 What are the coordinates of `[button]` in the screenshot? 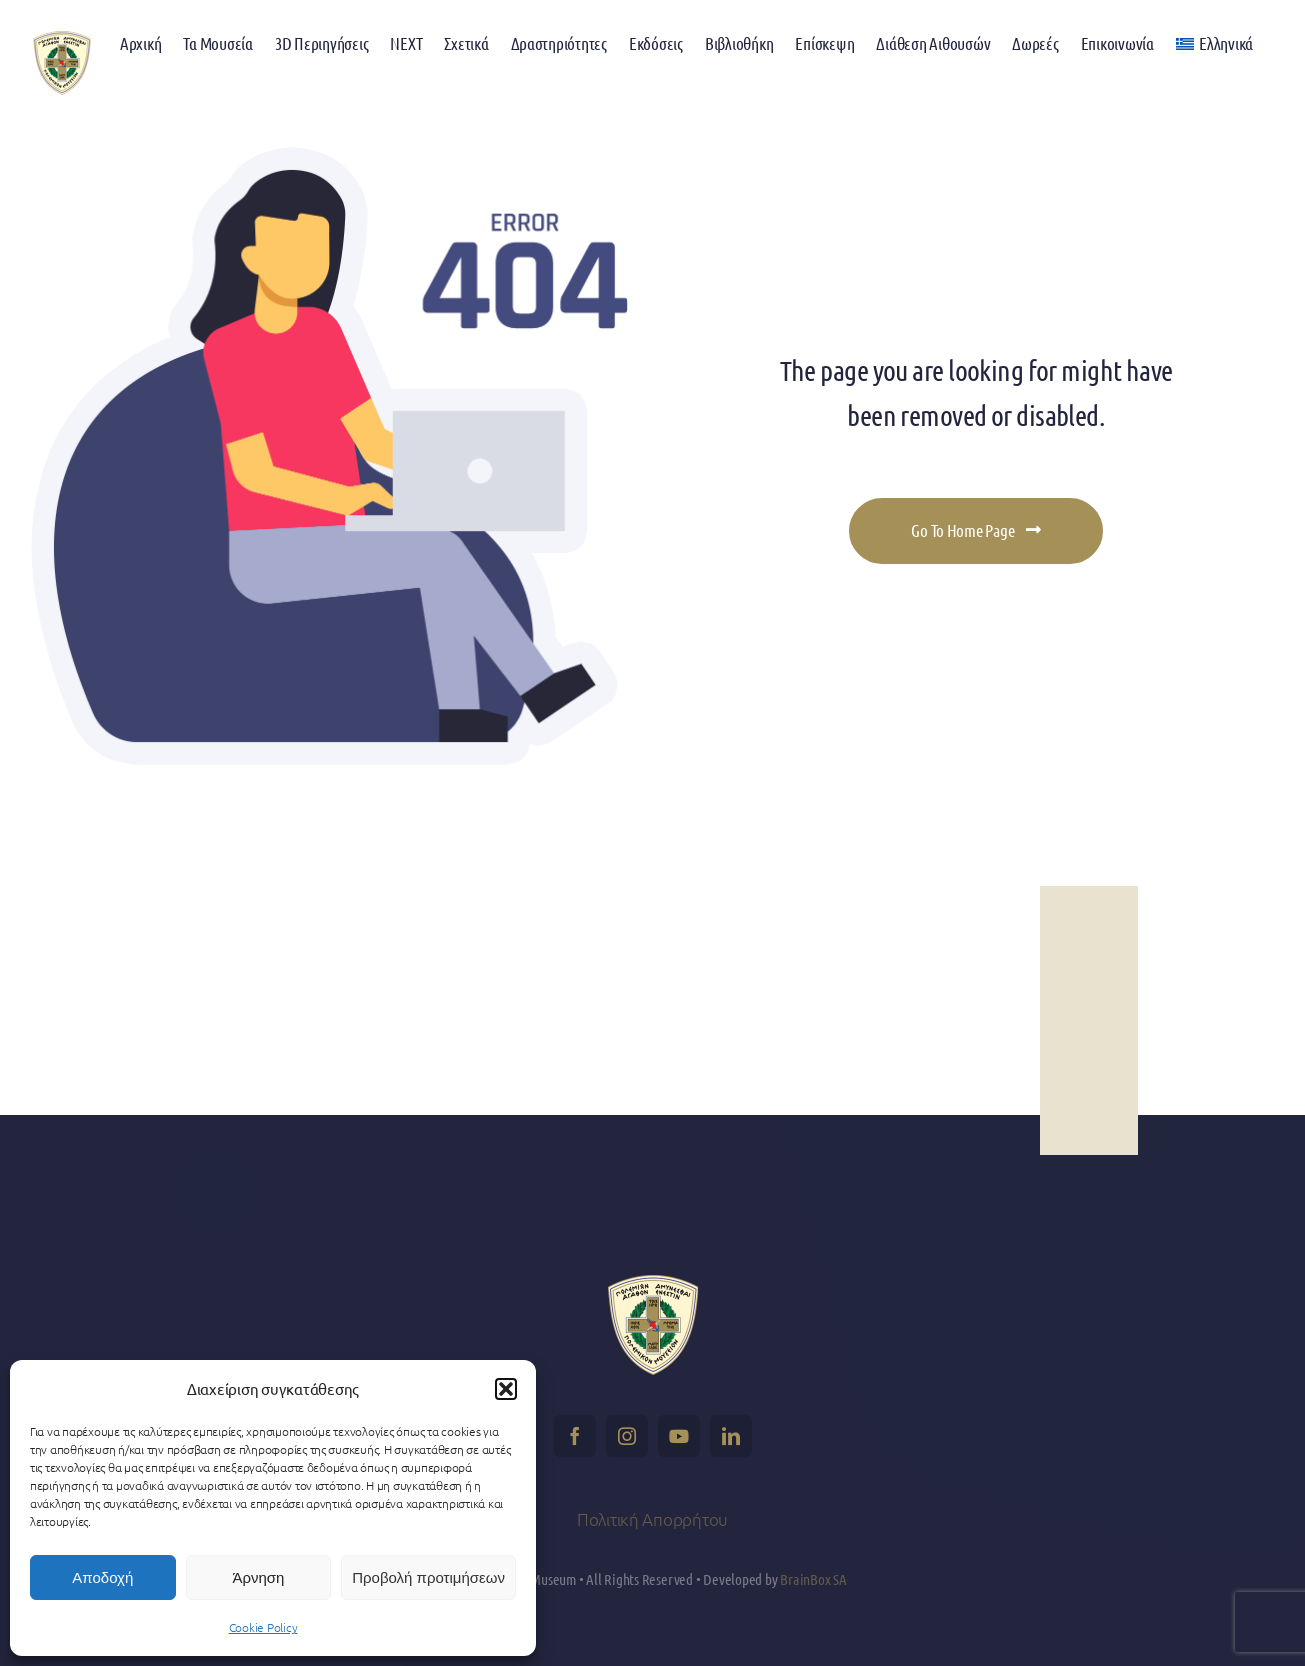 It's located at (506, 1389).